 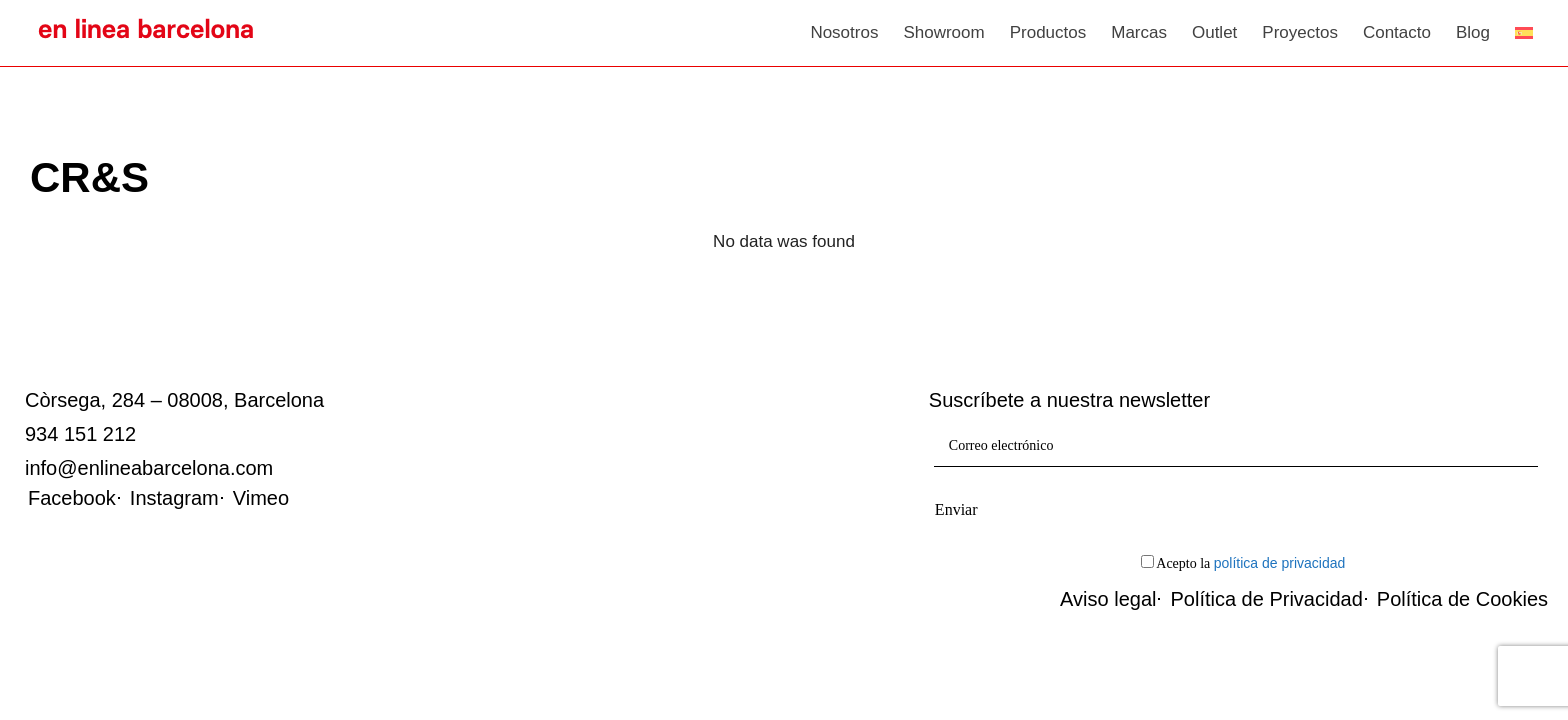 What do you see at coordinates (1048, 32) in the screenshot?
I see `Productos` at bounding box center [1048, 32].